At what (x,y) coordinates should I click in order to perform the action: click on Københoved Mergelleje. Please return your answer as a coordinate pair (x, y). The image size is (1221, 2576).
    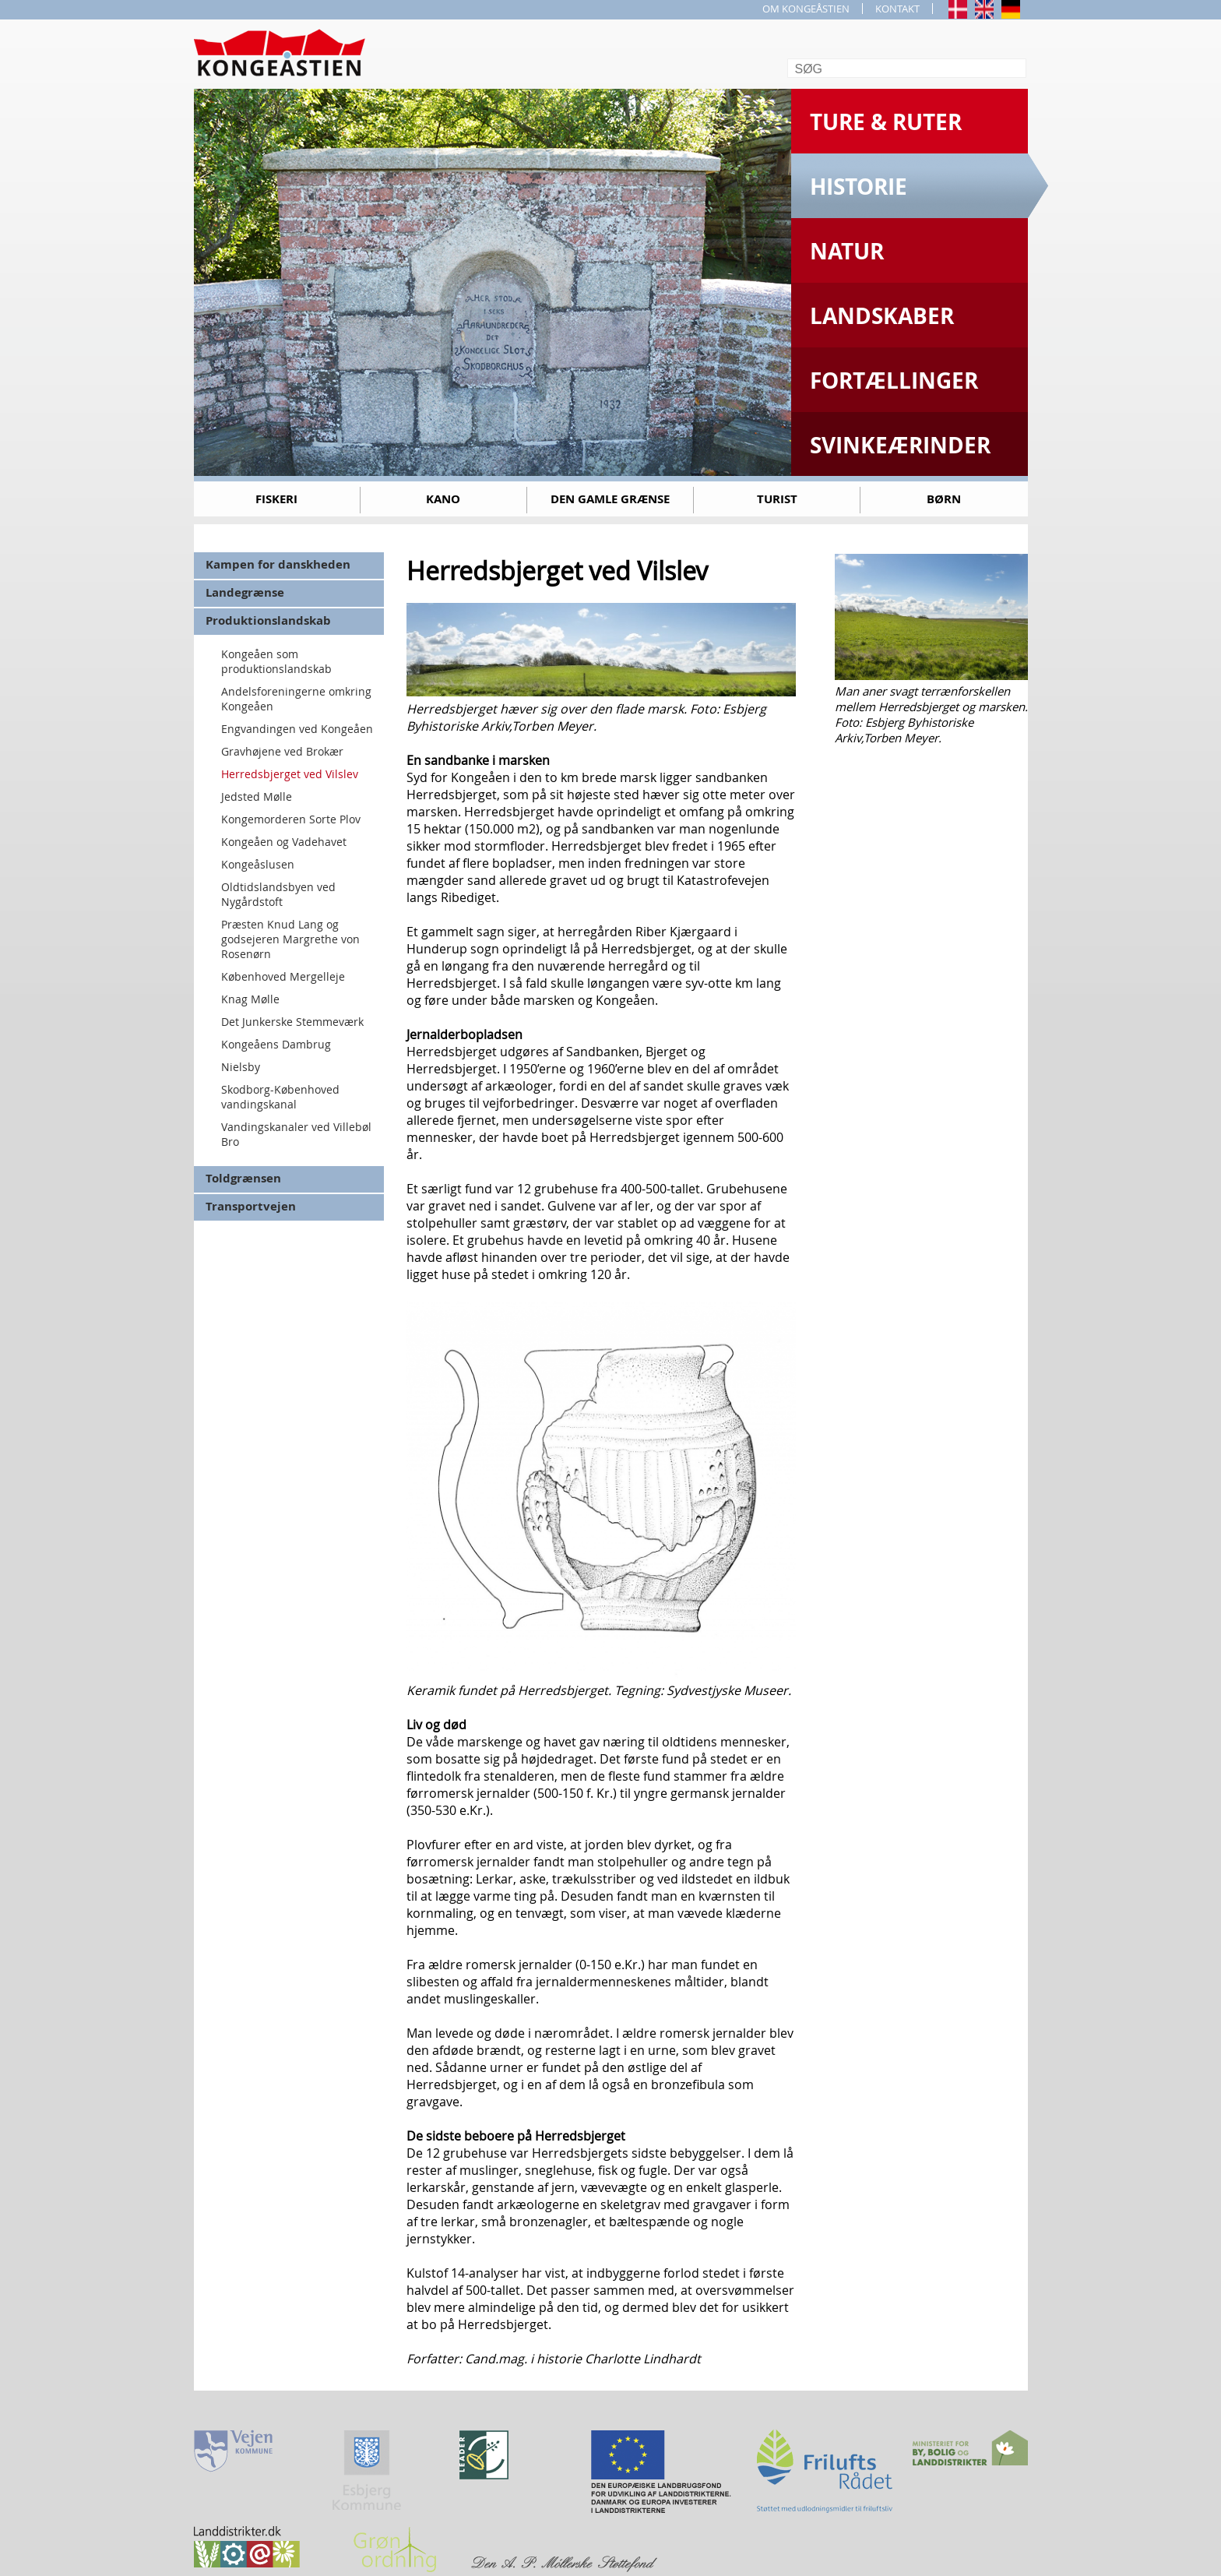
    Looking at the image, I should click on (283, 976).